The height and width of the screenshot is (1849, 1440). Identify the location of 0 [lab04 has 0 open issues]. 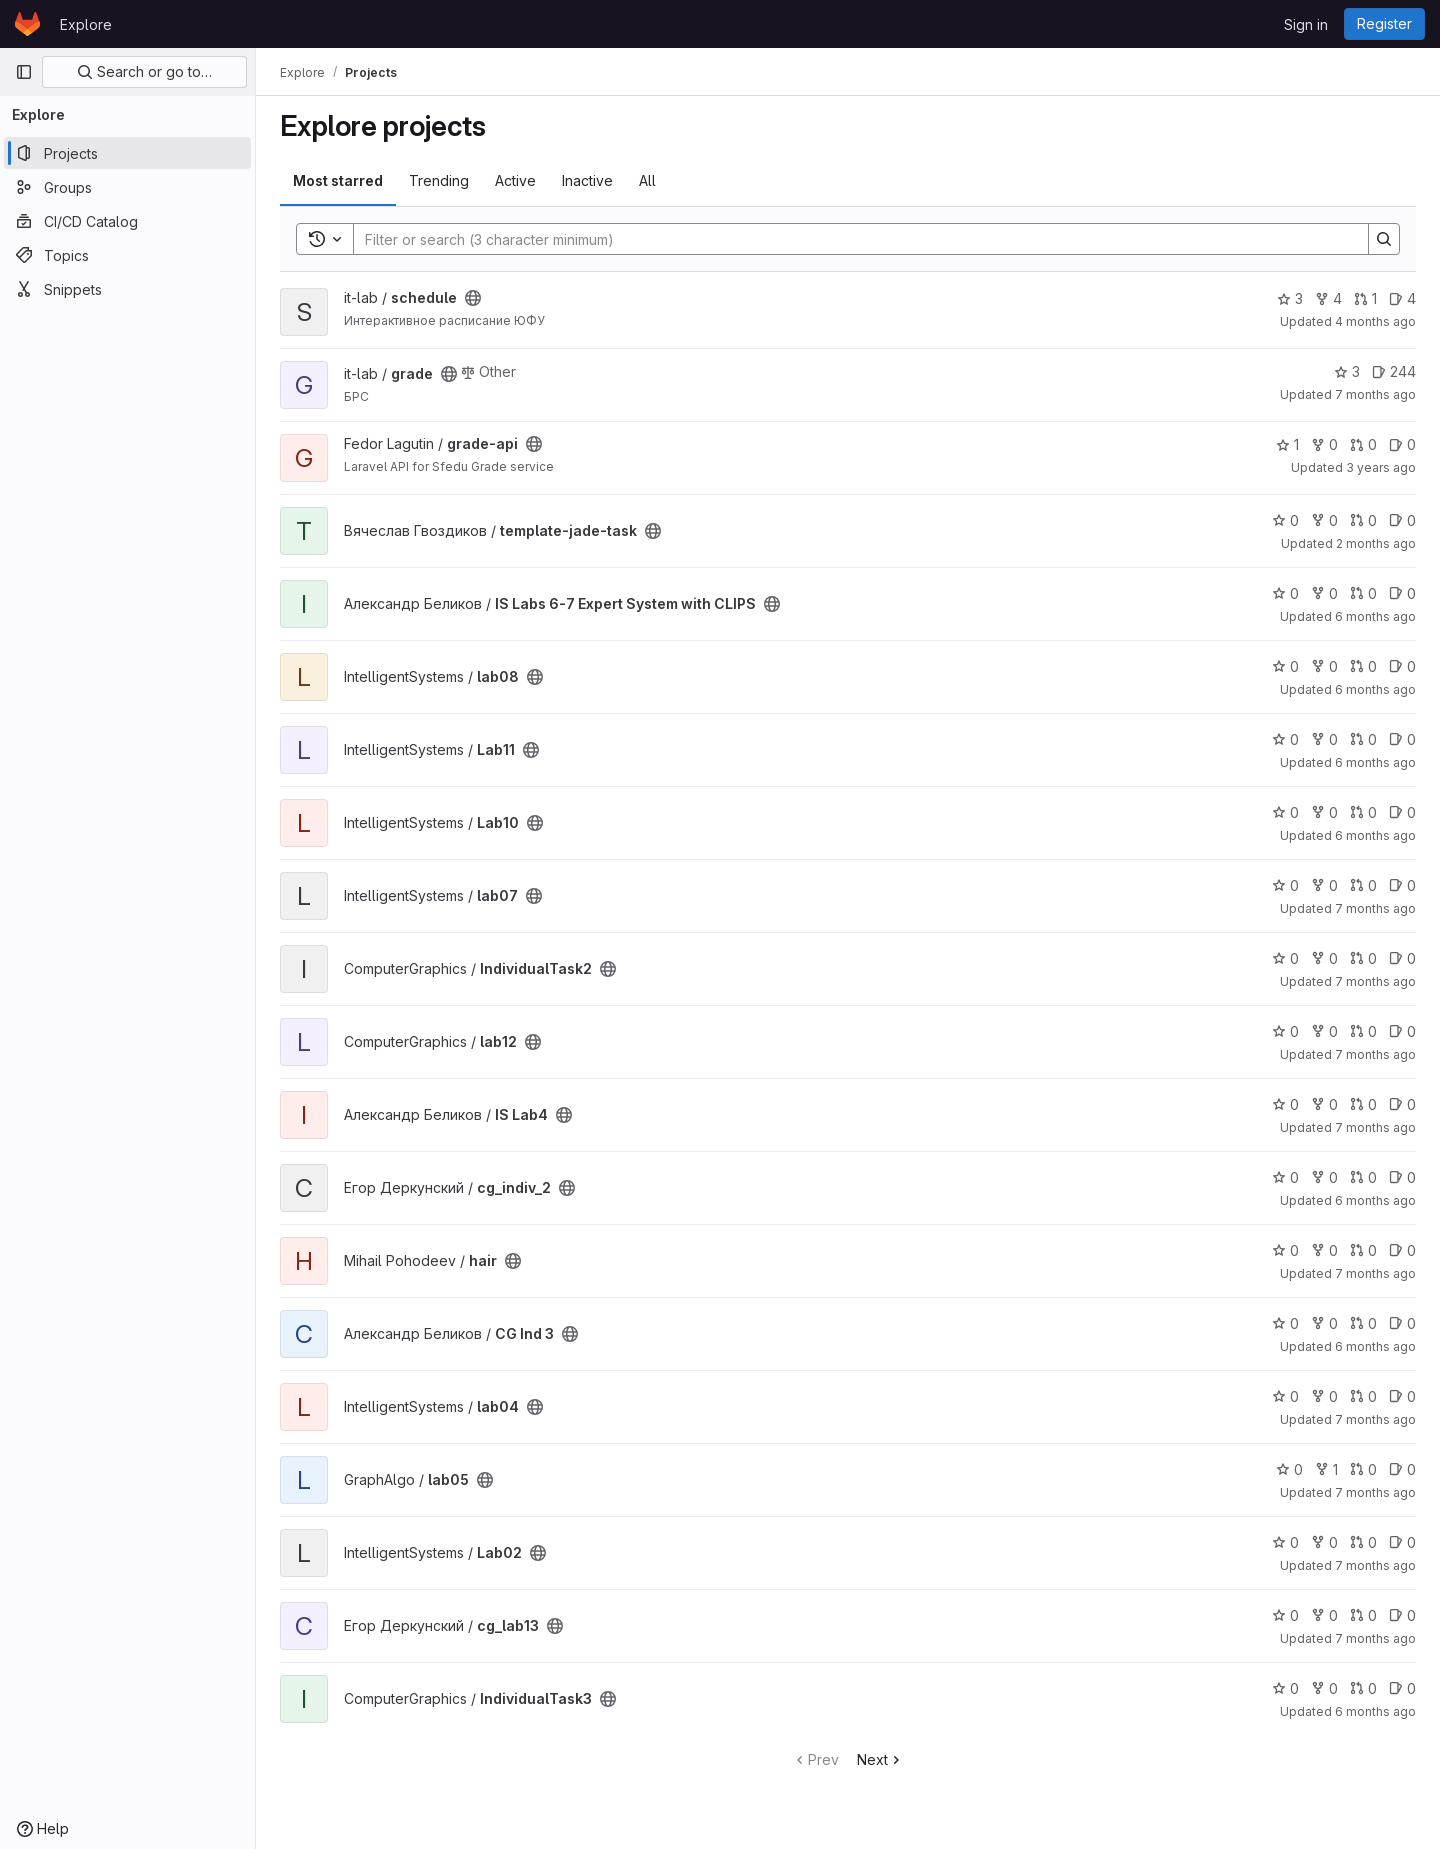
(1402, 1396).